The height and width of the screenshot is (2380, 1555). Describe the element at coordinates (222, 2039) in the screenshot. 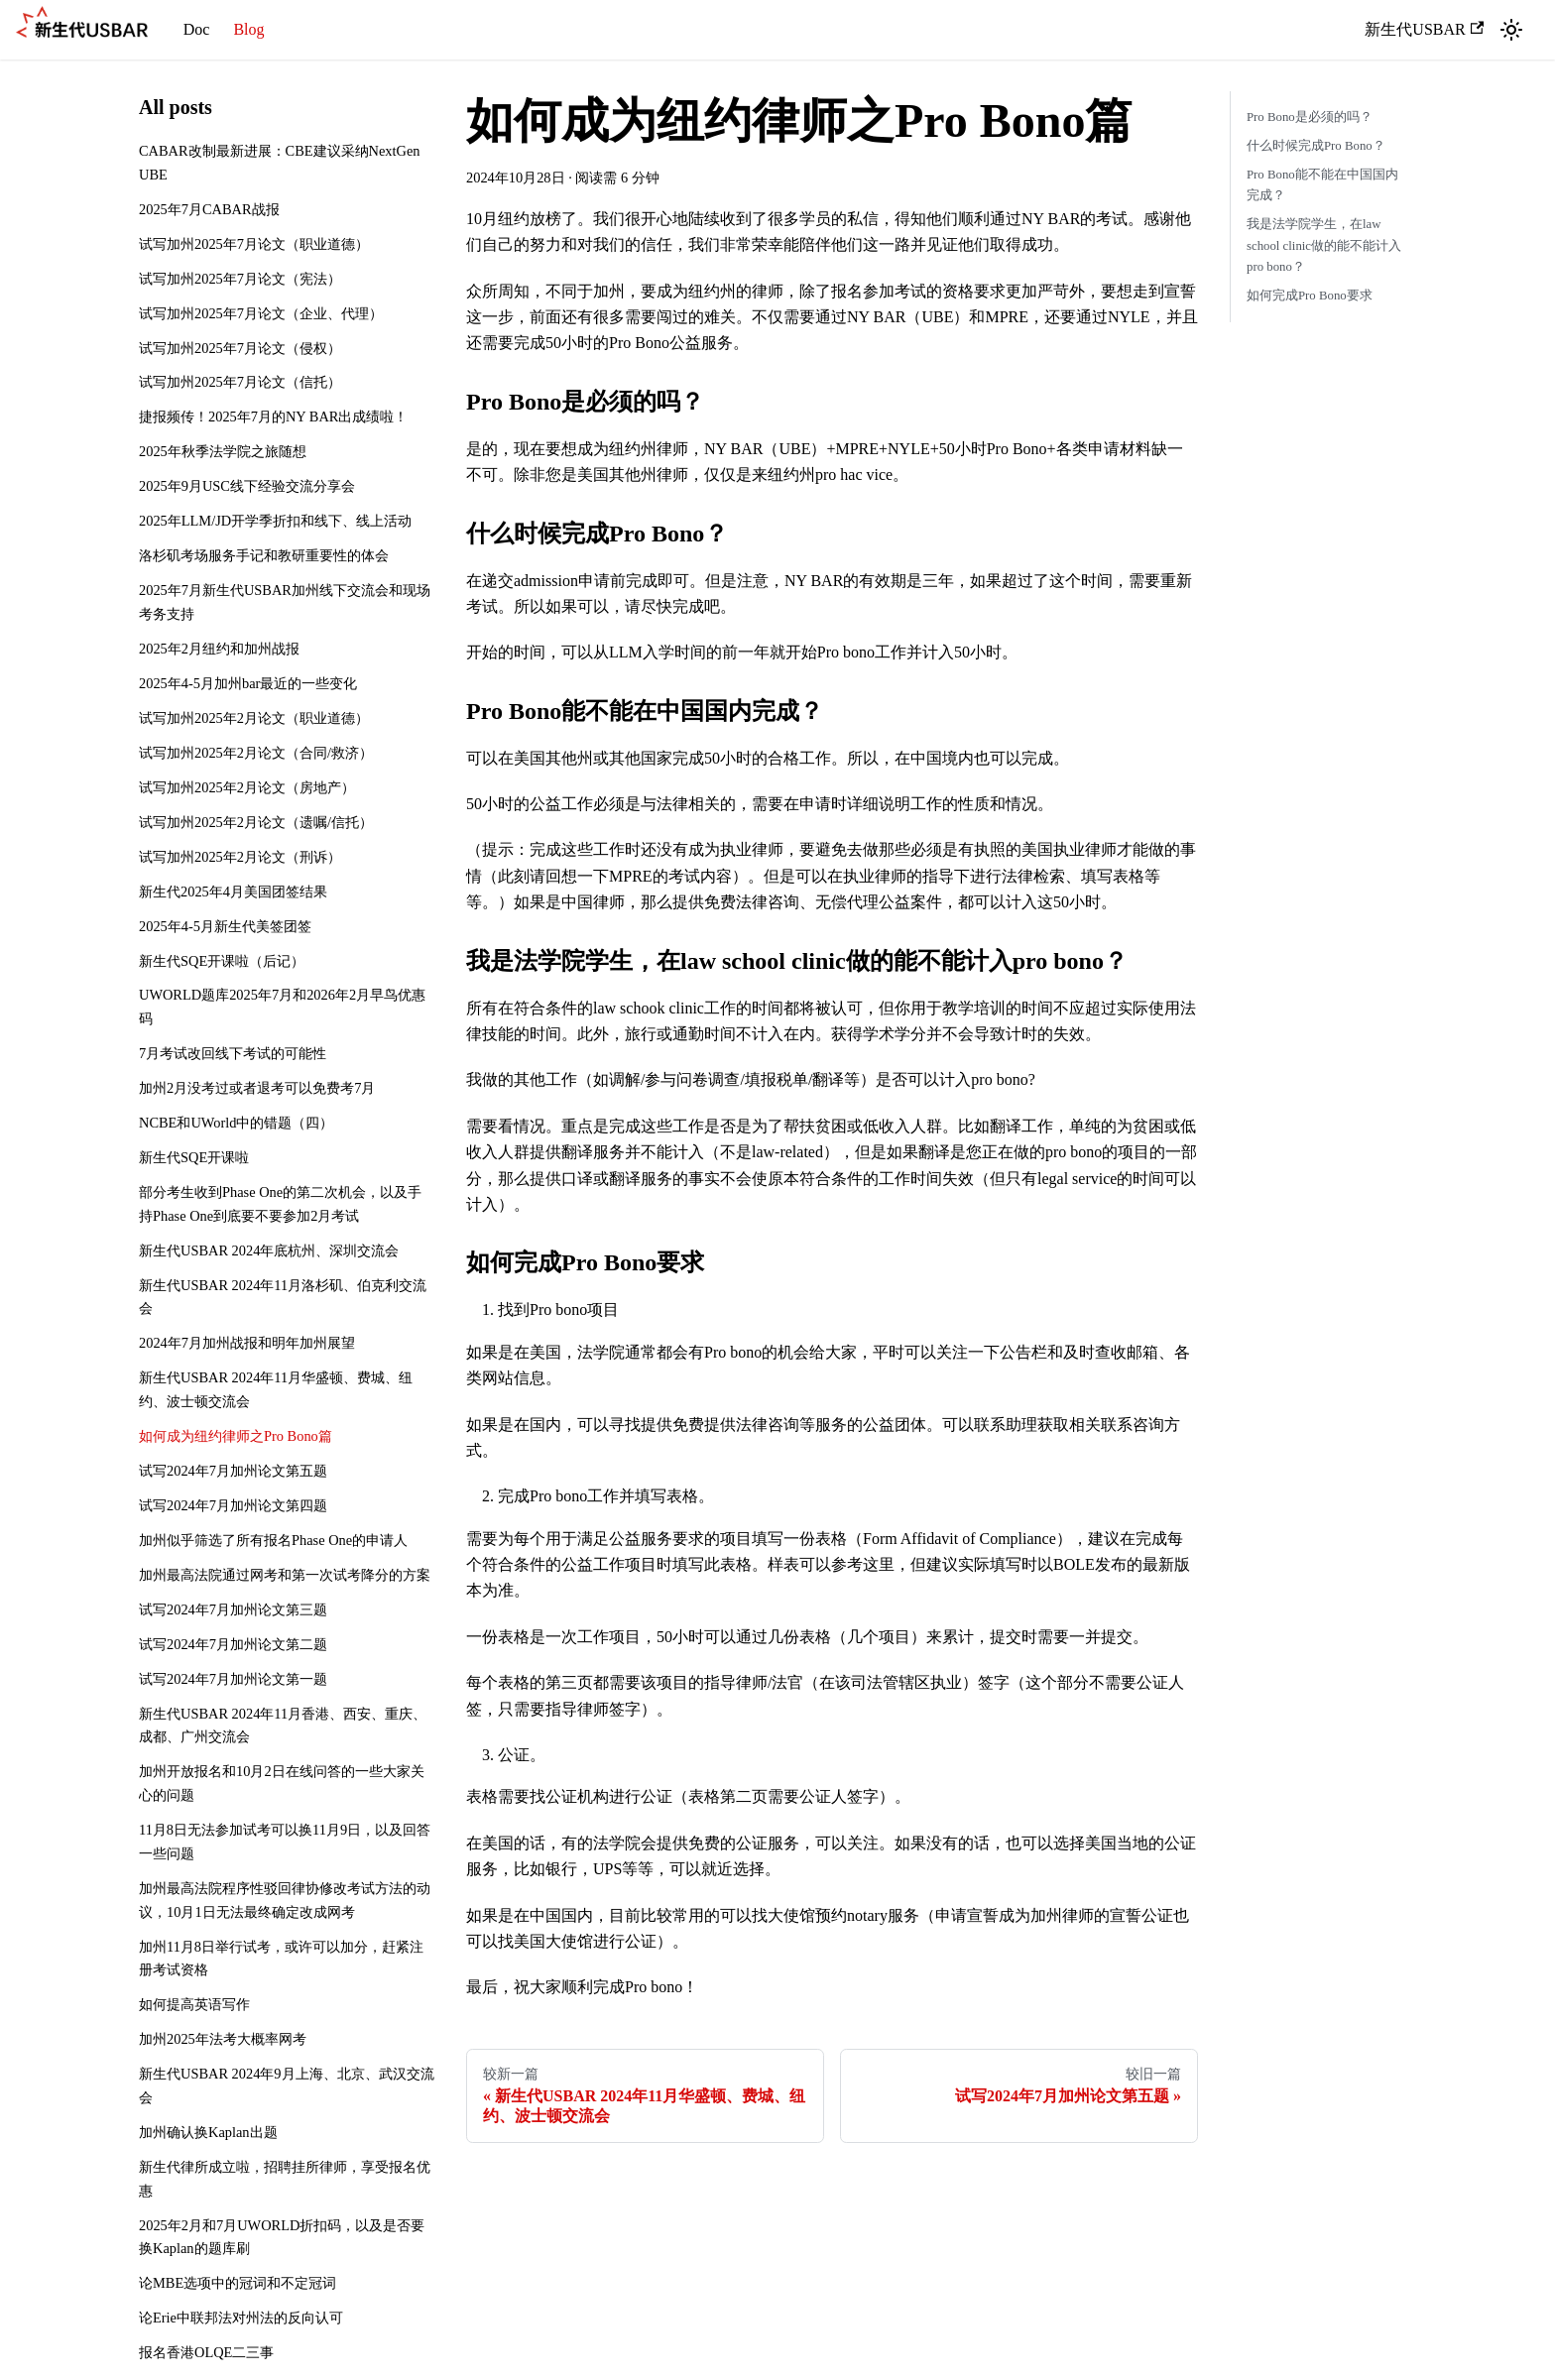

I see `加州2025年法考大概率网考` at that location.